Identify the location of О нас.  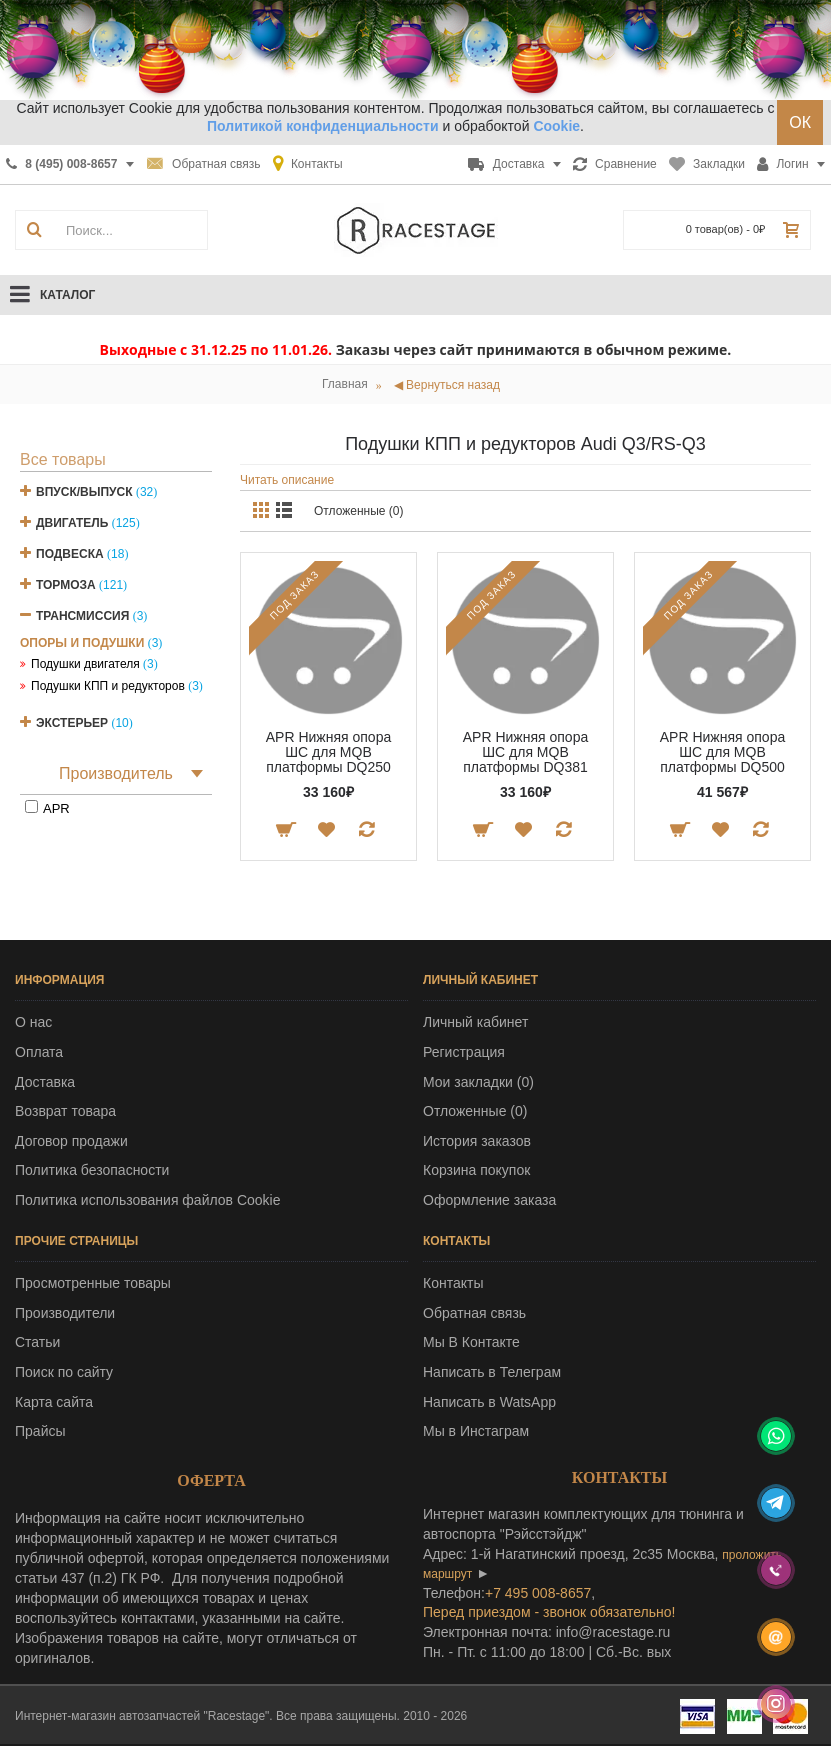
(33, 1022).